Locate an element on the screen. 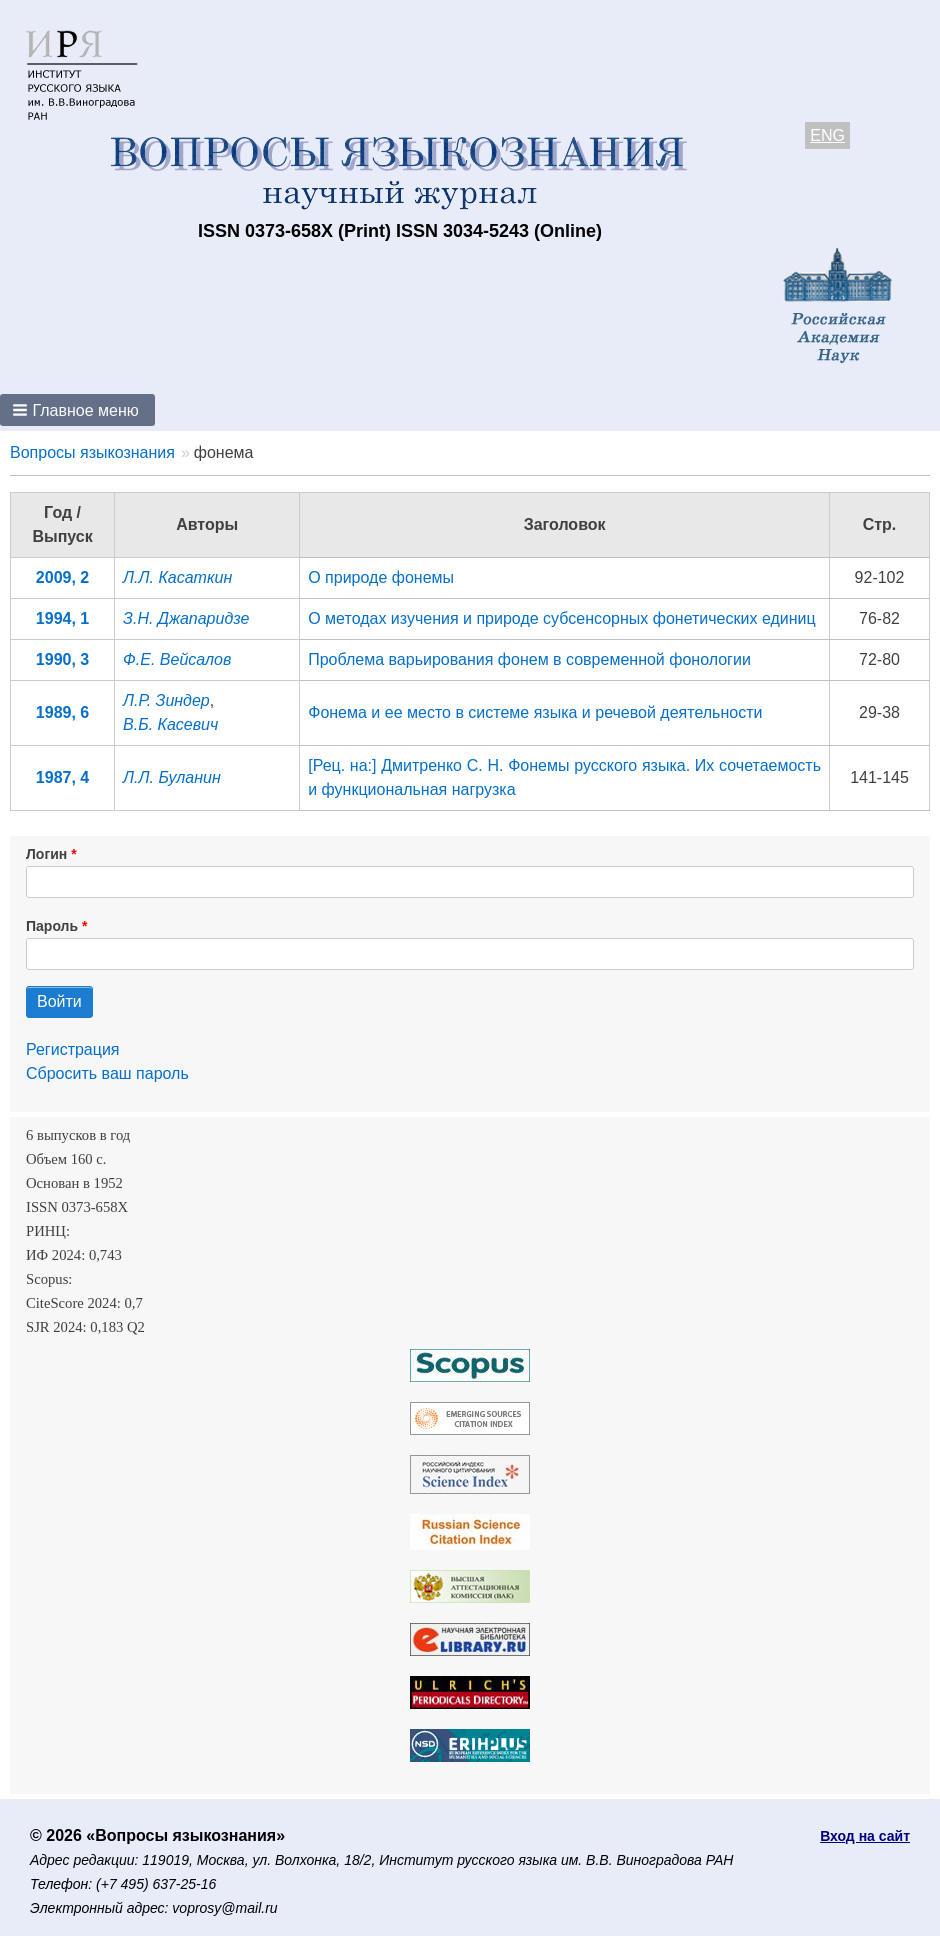 The height and width of the screenshot is (1936, 940). В.Б. Касевич is located at coordinates (170, 724).